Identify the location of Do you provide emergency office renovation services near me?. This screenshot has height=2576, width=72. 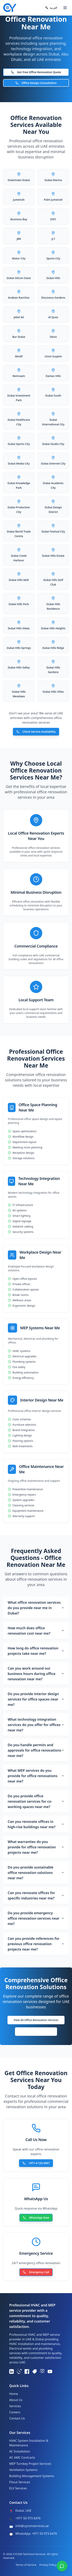
(36, 1918).